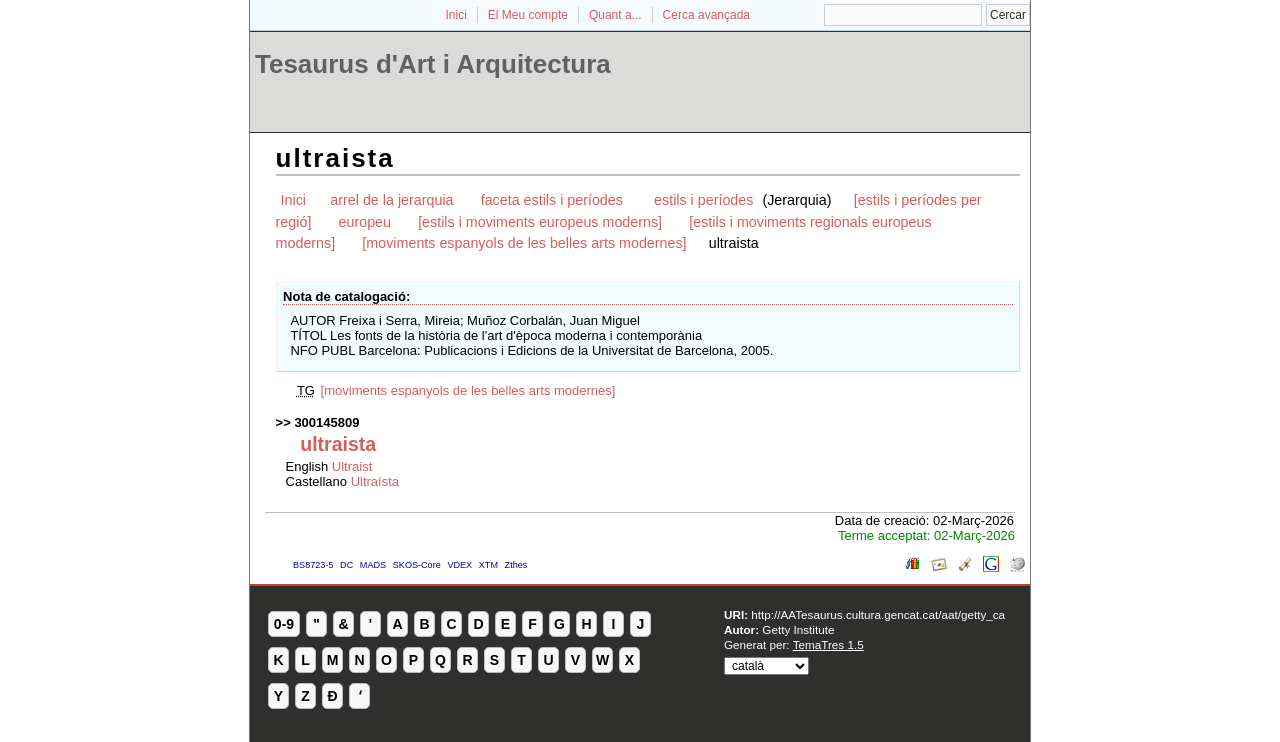 This screenshot has width=1280, height=742. What do you see at coordinates (516, 565) in the screenshot?
I see `Zthes` at bounding box center [516, 565].